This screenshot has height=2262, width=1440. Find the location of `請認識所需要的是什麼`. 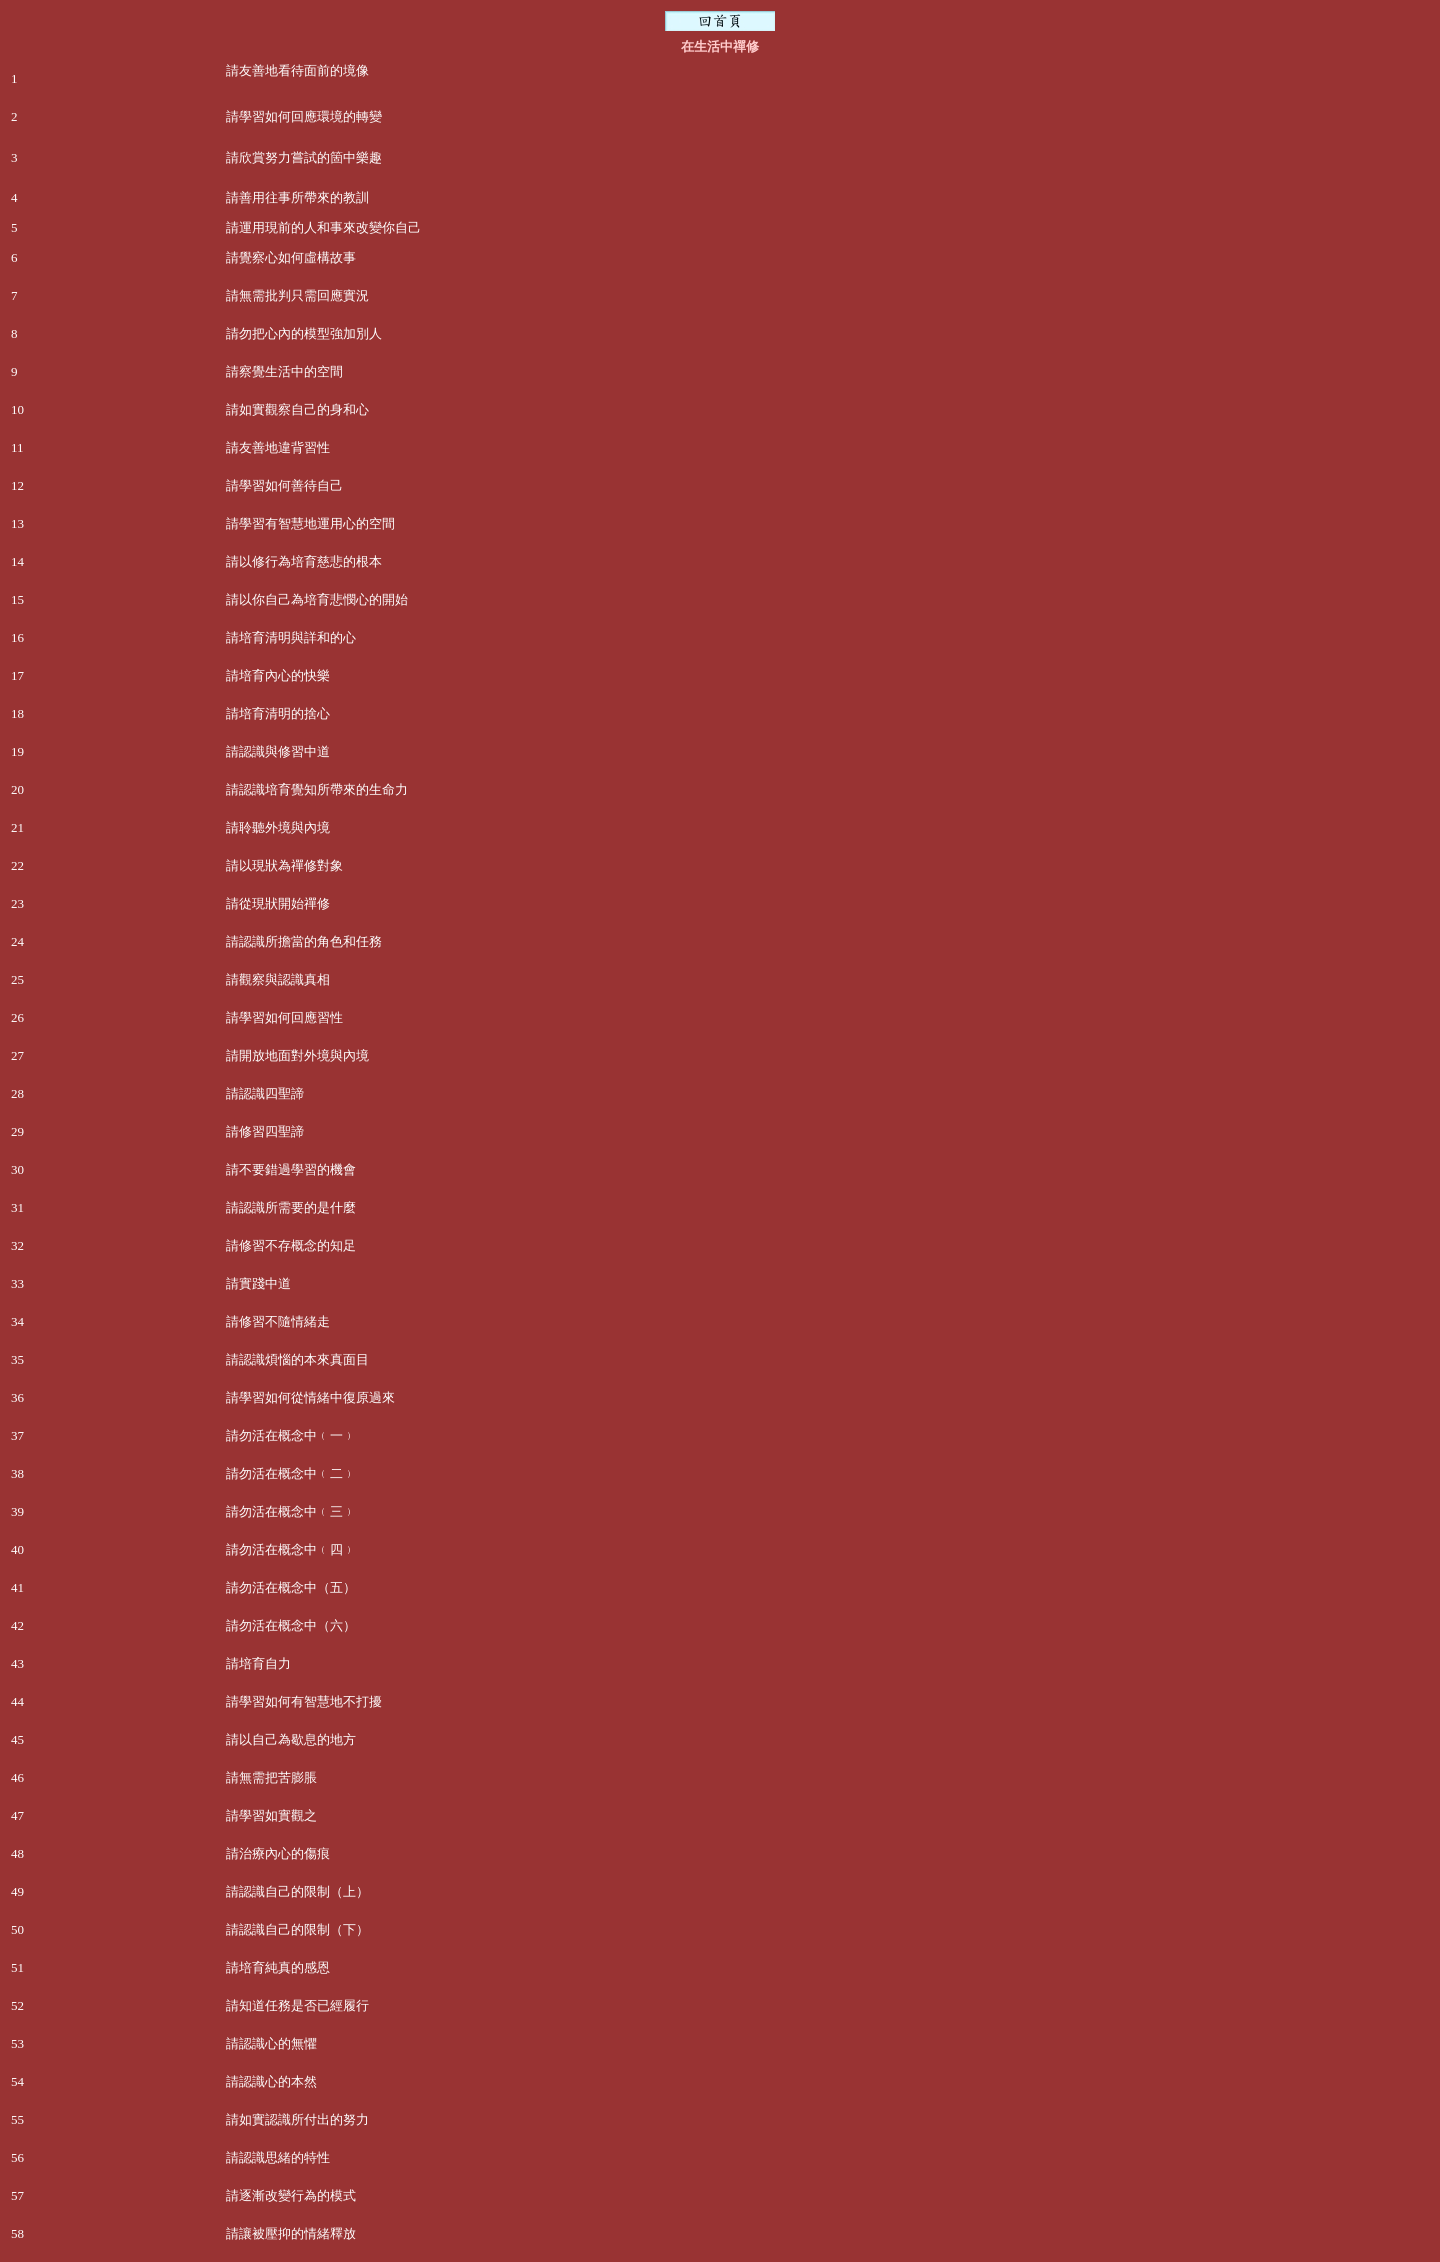

請認識所需要的是什麼 is located at coordinates (291, 1207).